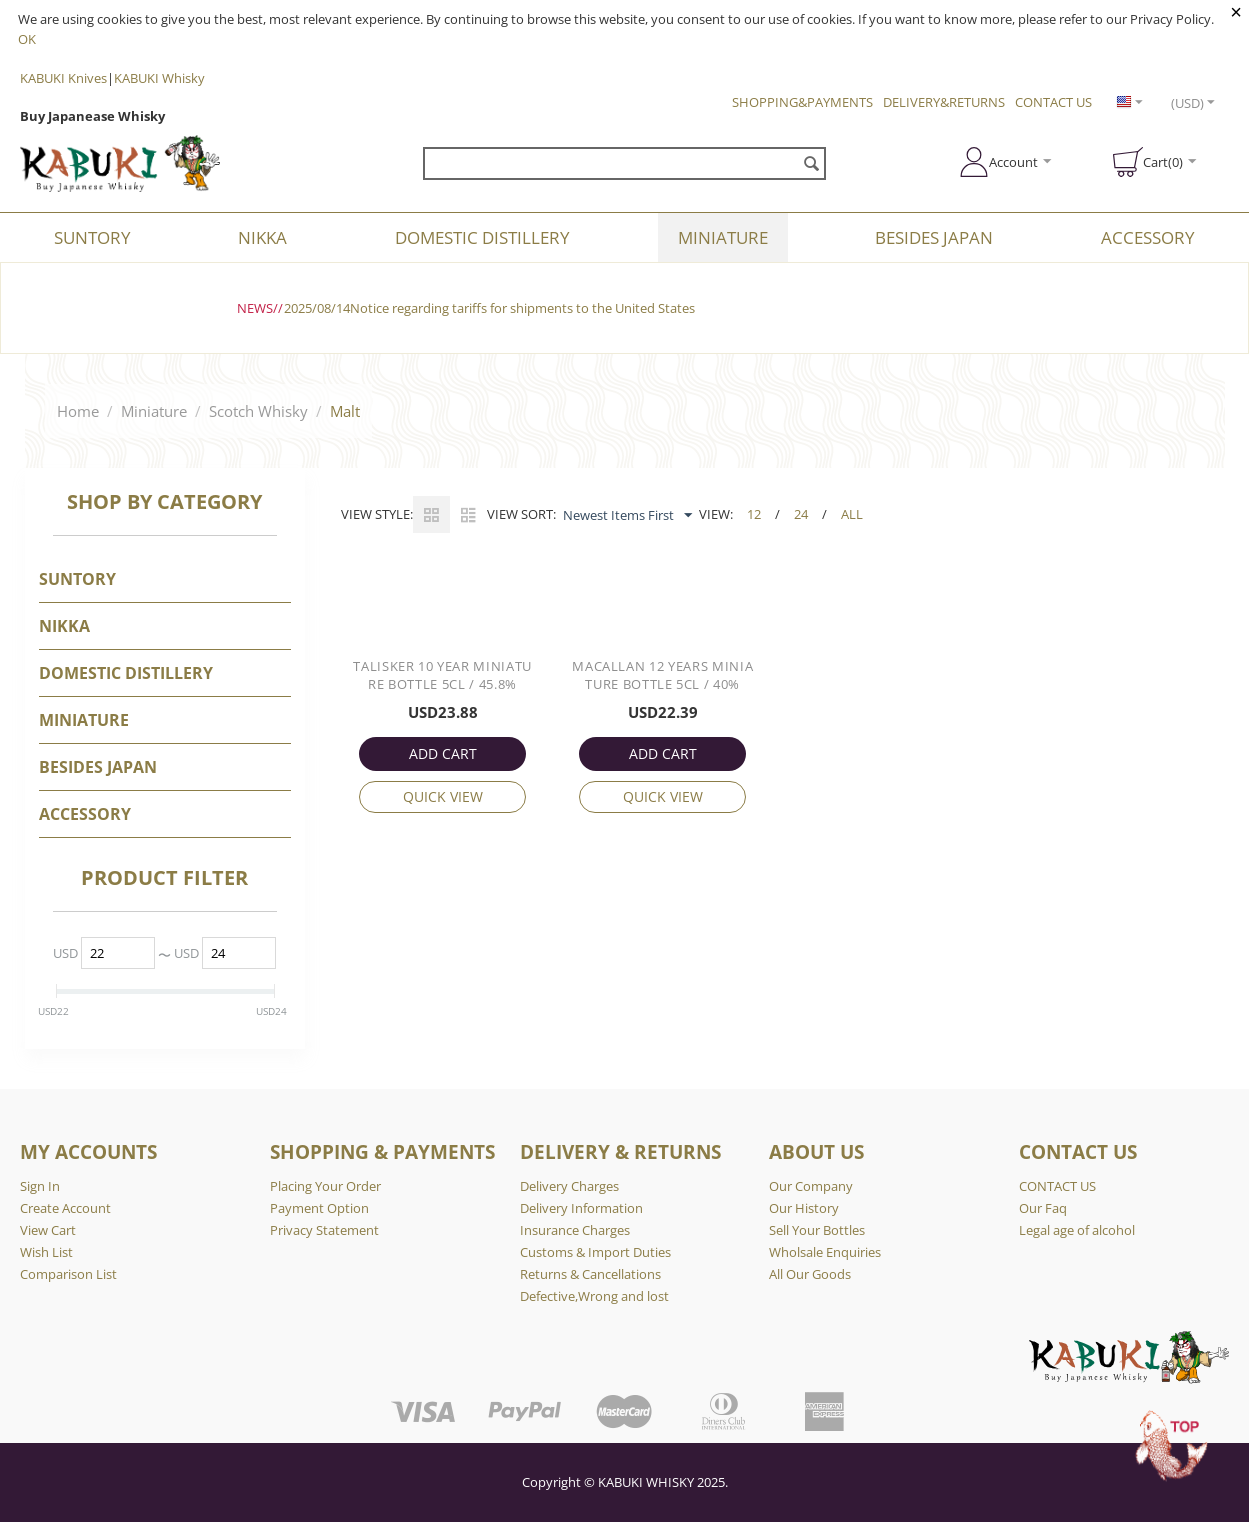 The image size is (1249, 1522). I want to click on Scotch Whisky, so click(258, 411).